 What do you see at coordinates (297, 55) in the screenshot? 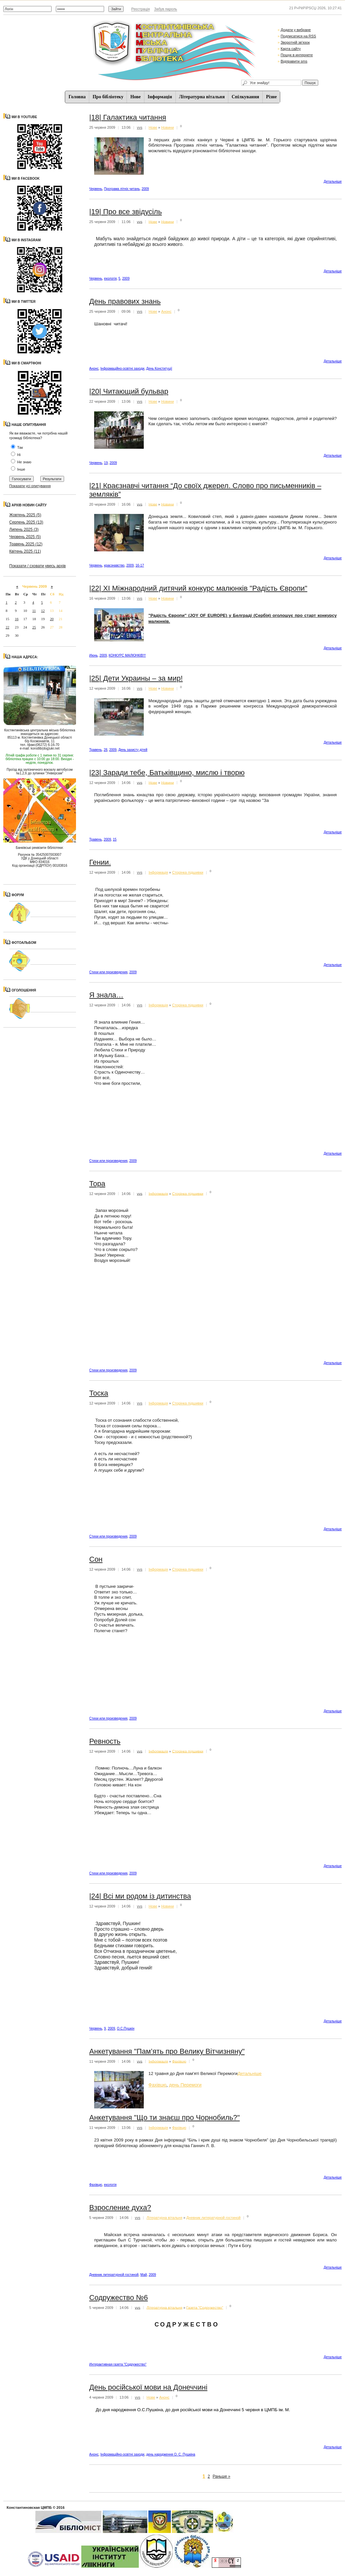
I see `Пошук в интернете` at bounding box center [297, 55].